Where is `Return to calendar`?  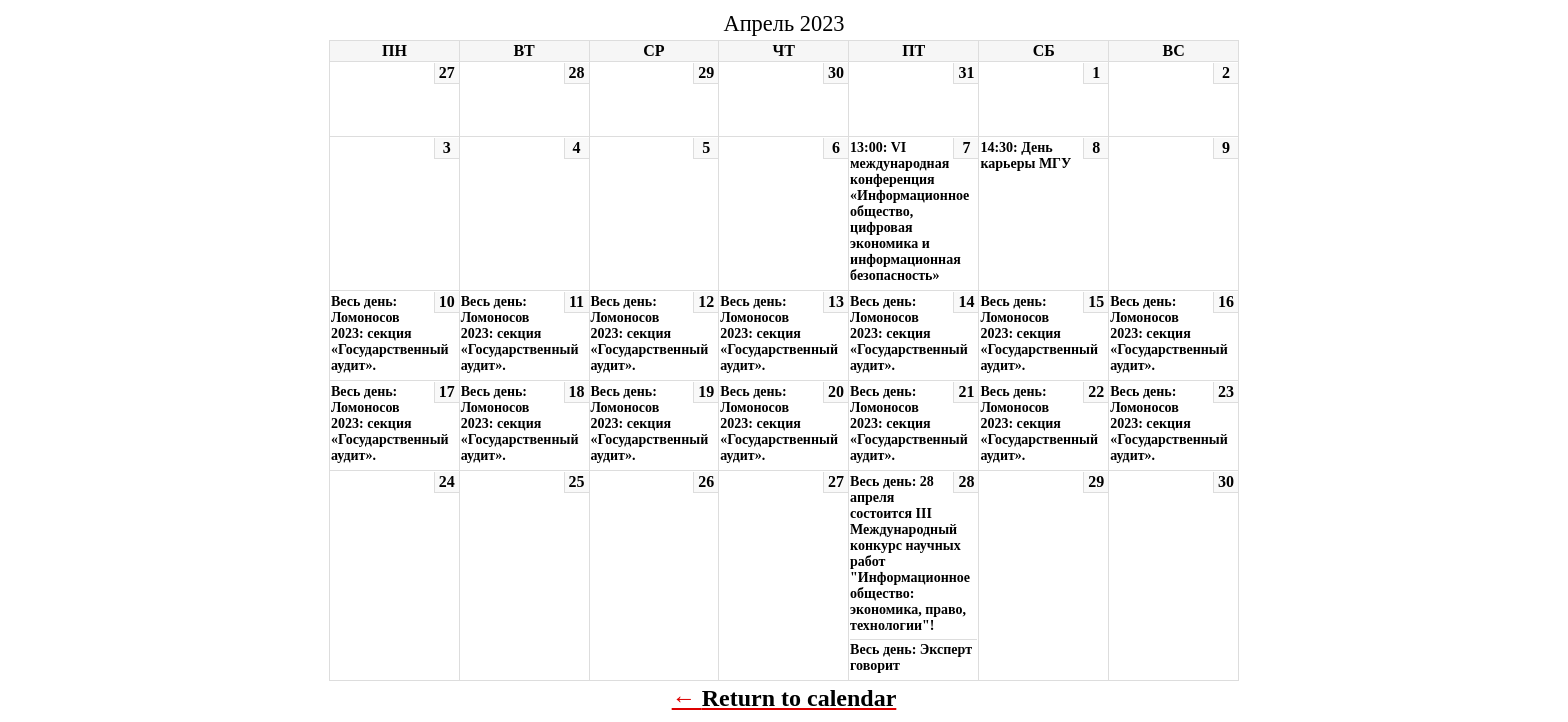
Return to calendar is located at coordinates (799, 698).